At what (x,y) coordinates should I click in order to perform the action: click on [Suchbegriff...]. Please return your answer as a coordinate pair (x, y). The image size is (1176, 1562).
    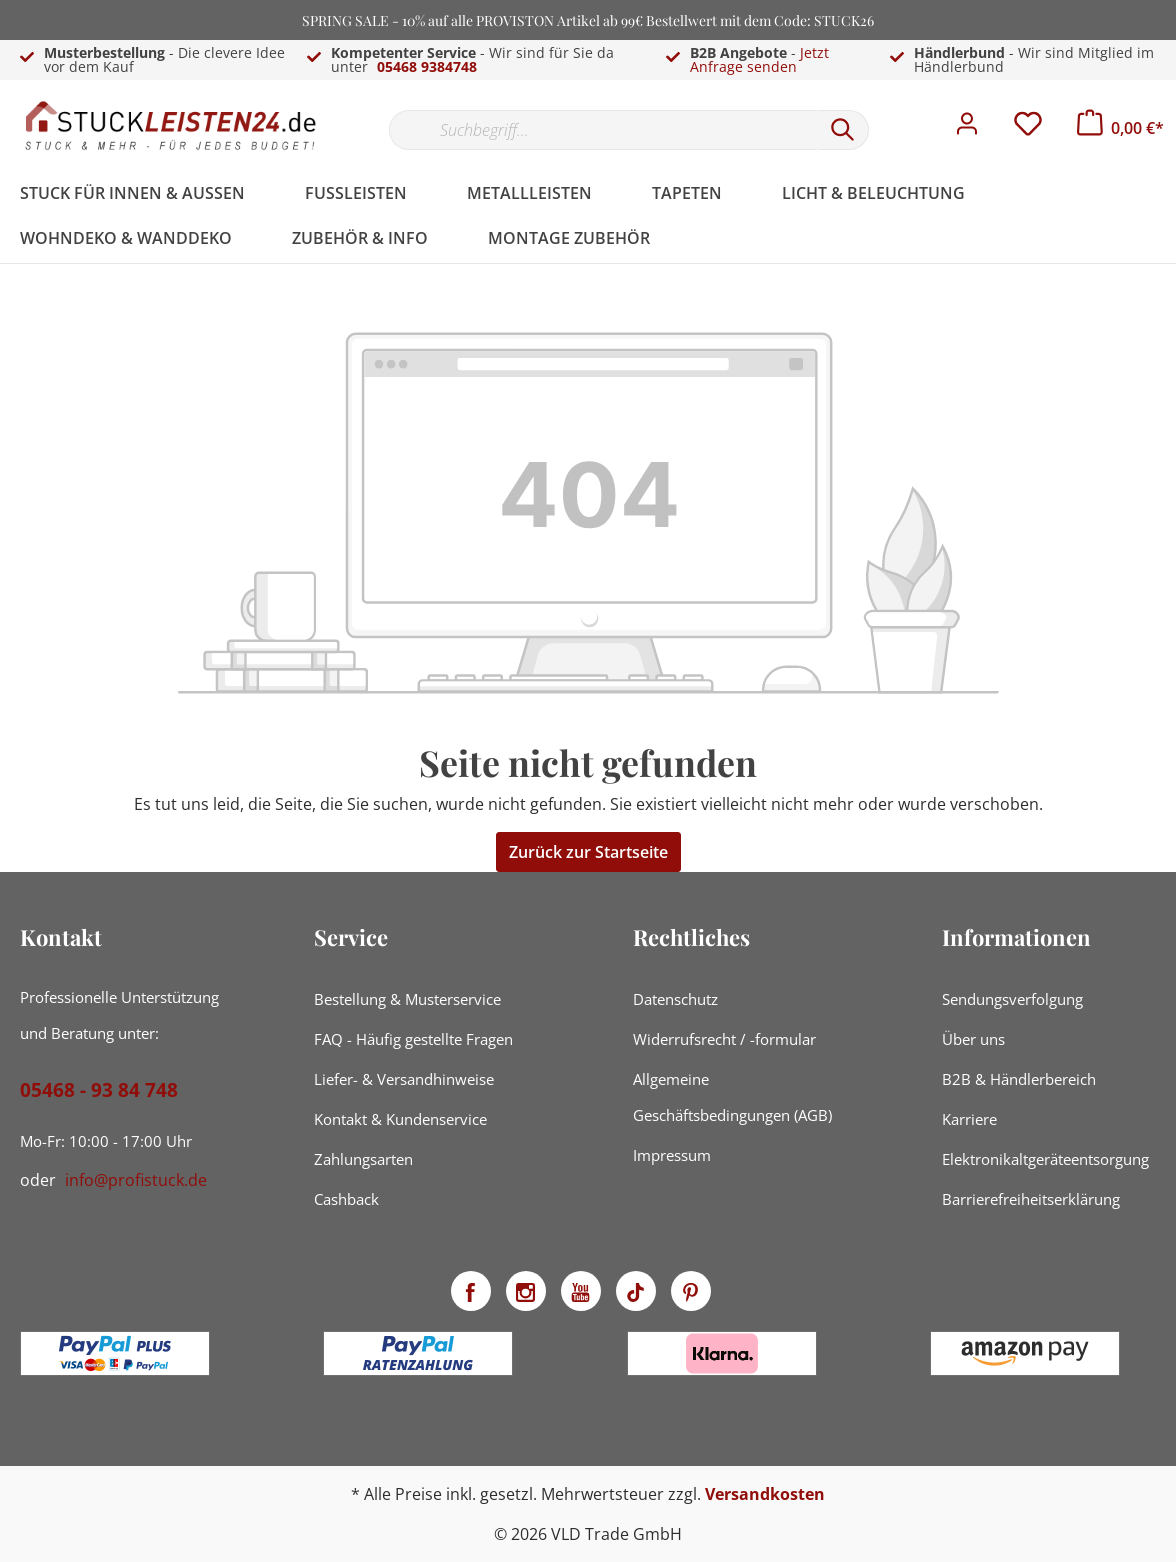
    Looking at the image, I should click on (603, 130).